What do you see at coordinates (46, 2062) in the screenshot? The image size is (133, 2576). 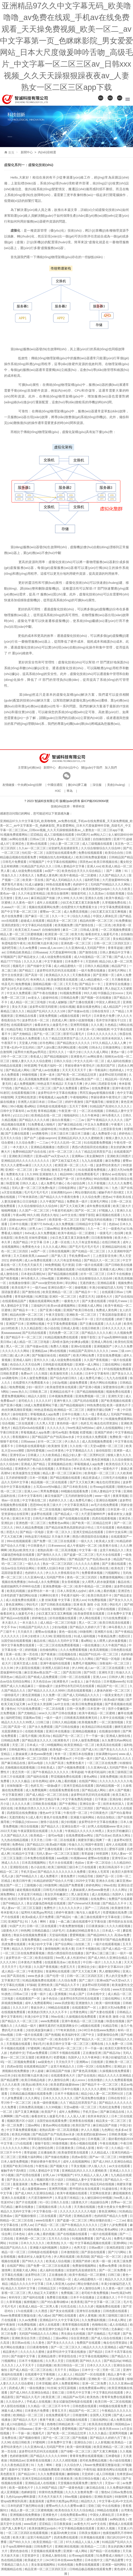 I see `aa级黄色片` at bounding box center [46, 2062].